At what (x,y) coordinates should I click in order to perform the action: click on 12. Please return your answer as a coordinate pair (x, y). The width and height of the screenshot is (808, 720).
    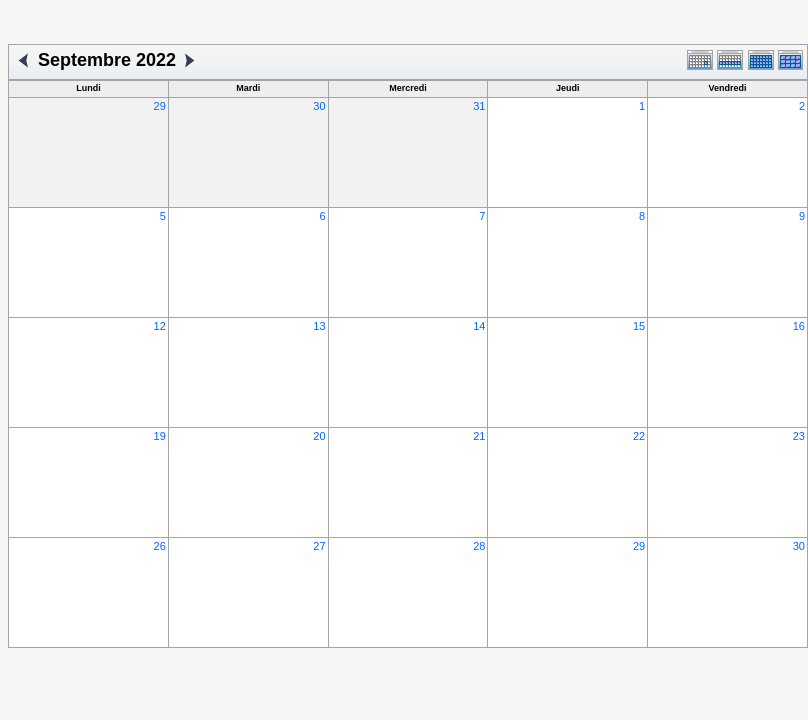
    Looking at the image, I should click on (160, 326).